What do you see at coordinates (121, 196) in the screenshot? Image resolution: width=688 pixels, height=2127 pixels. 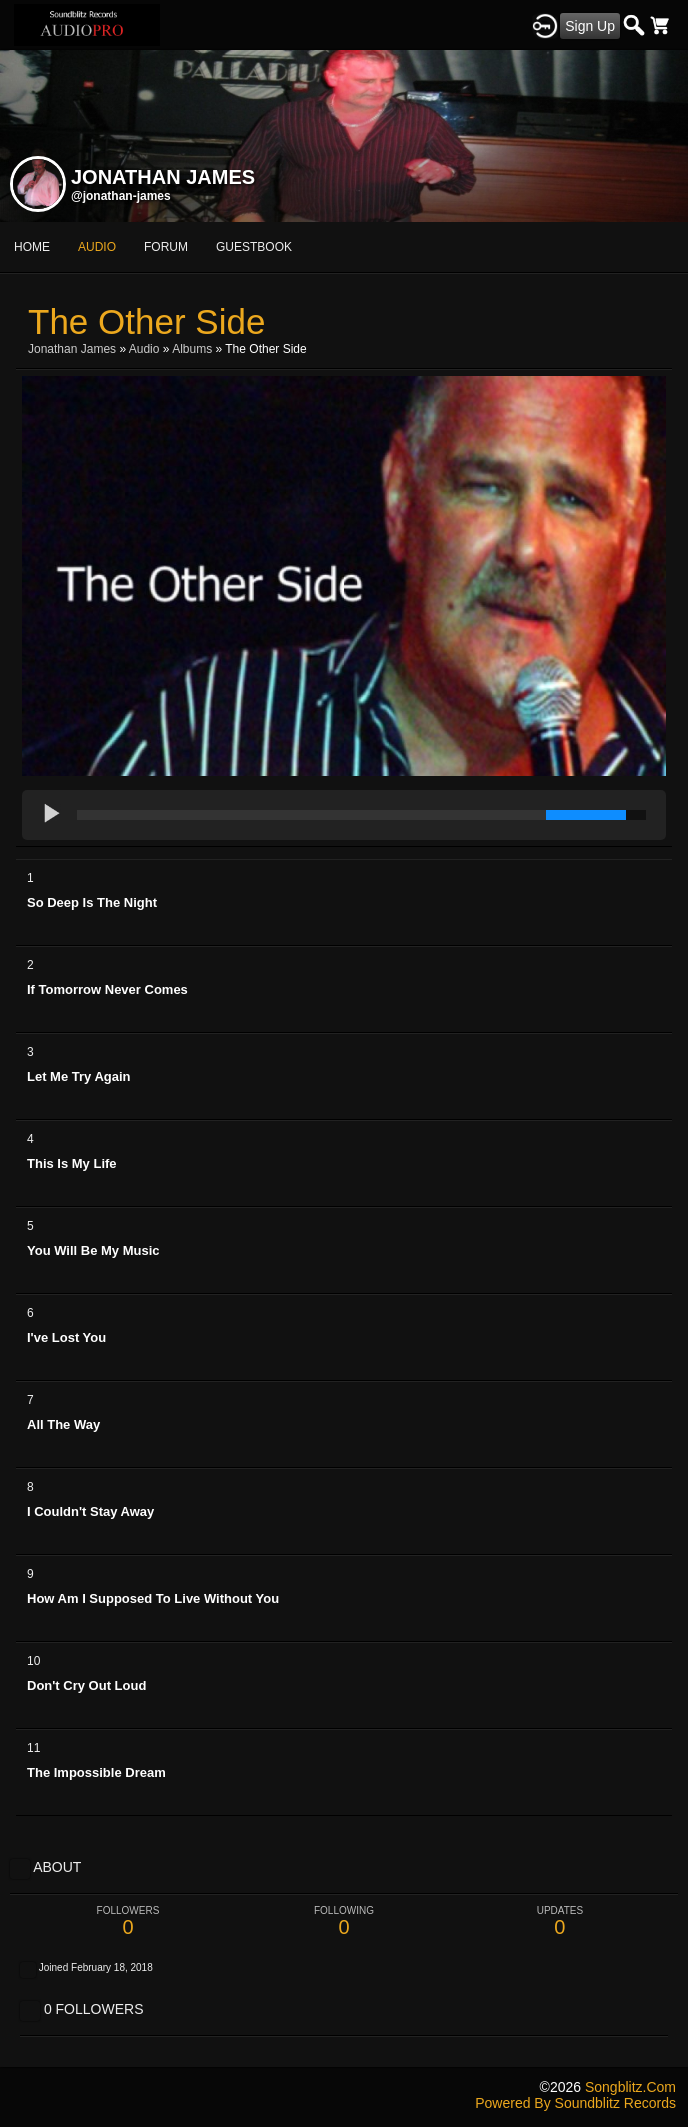 I see `@jonathan-james` at bounding box center [121, 196].